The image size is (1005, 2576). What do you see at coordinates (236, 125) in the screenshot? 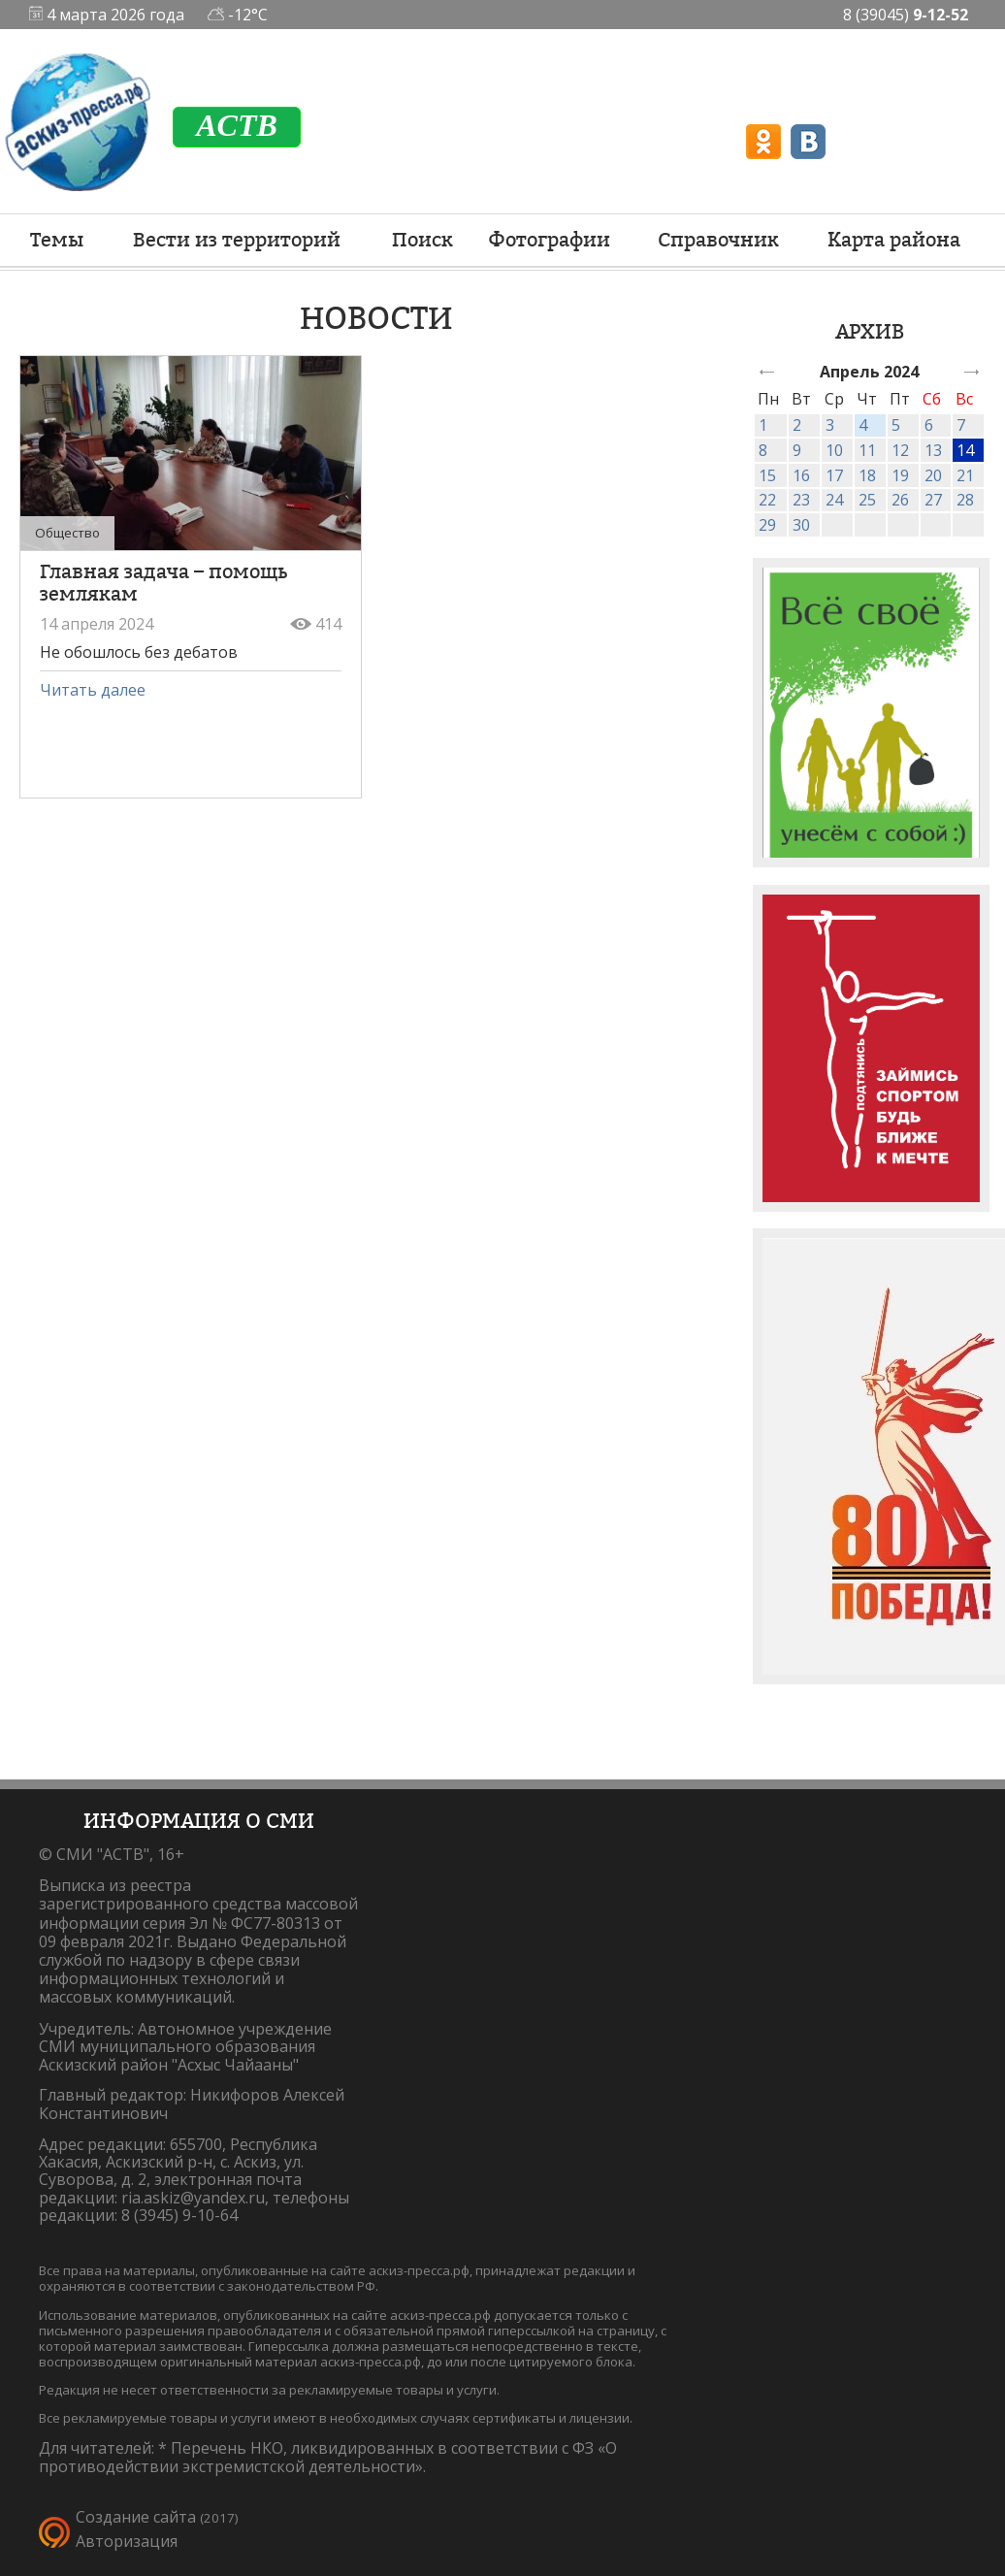
I see `ACTB` at bounding box center [236, 125].